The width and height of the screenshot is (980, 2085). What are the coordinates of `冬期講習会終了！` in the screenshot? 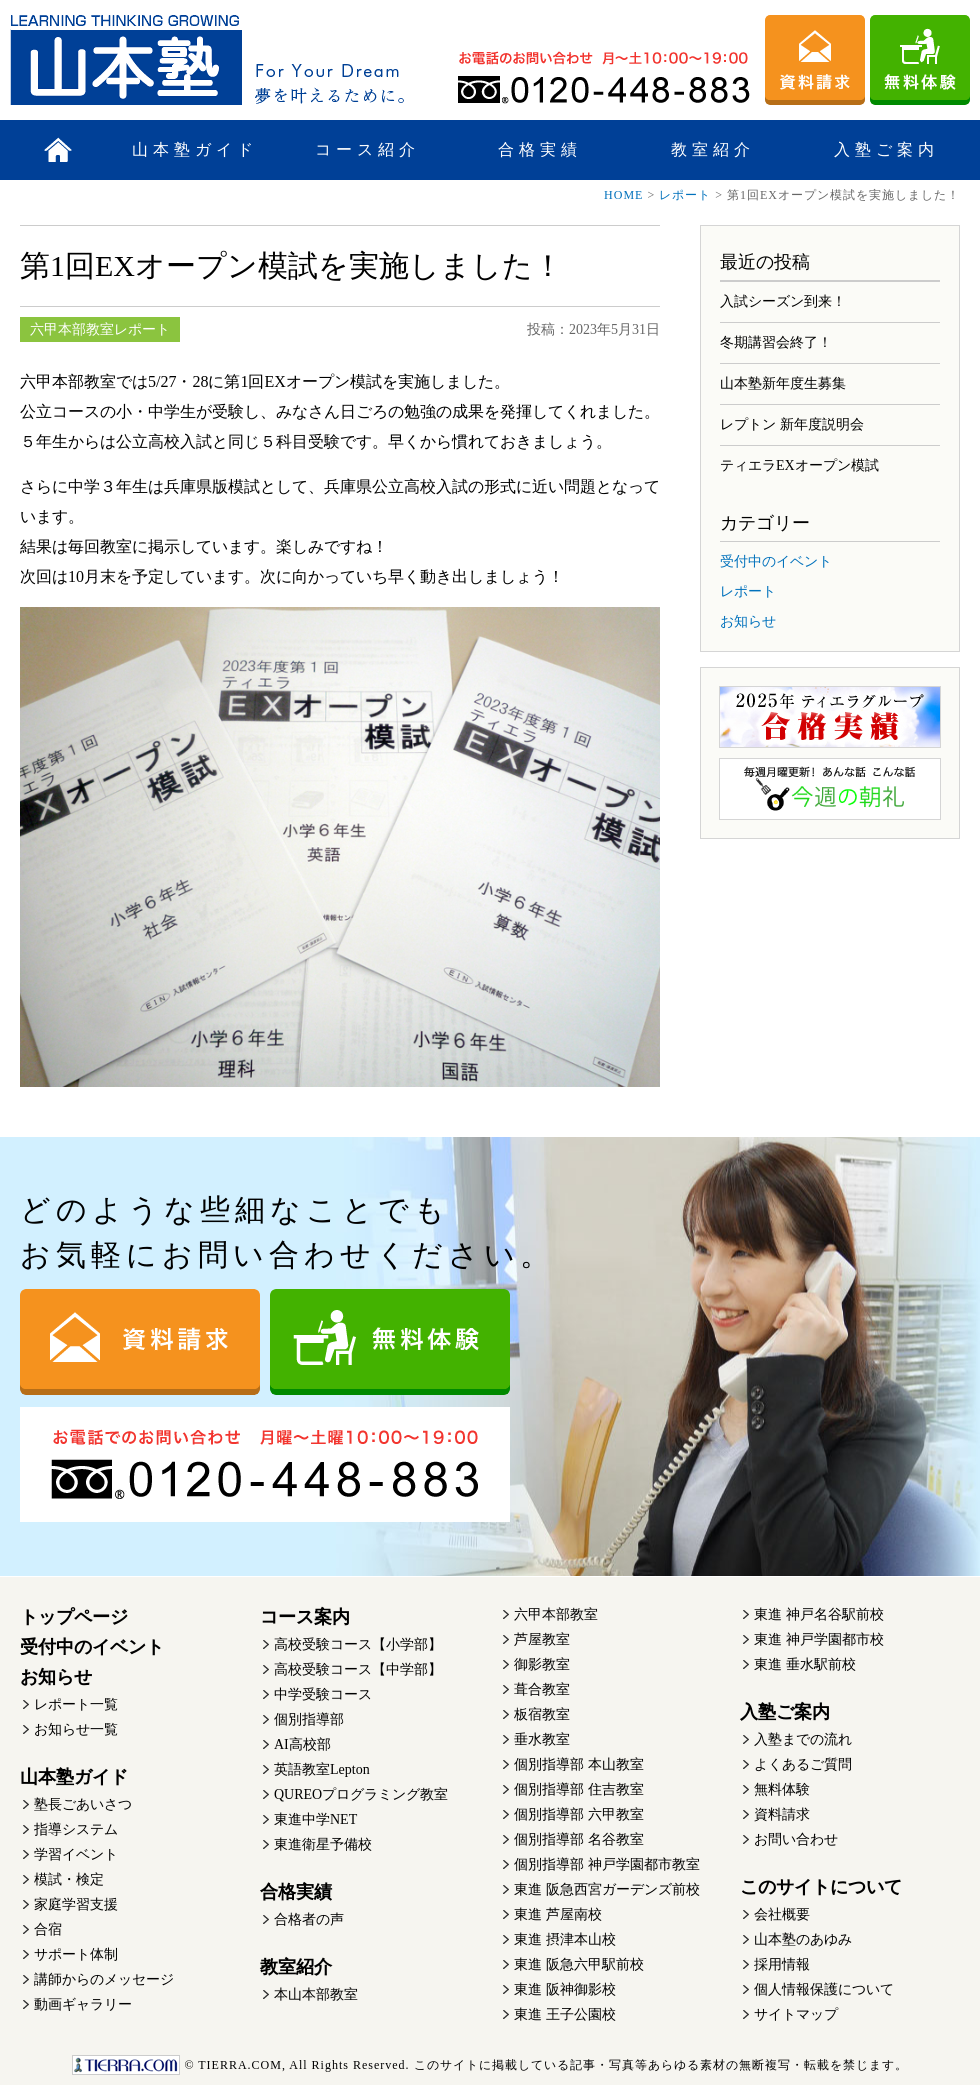 It's located at (776, 342).